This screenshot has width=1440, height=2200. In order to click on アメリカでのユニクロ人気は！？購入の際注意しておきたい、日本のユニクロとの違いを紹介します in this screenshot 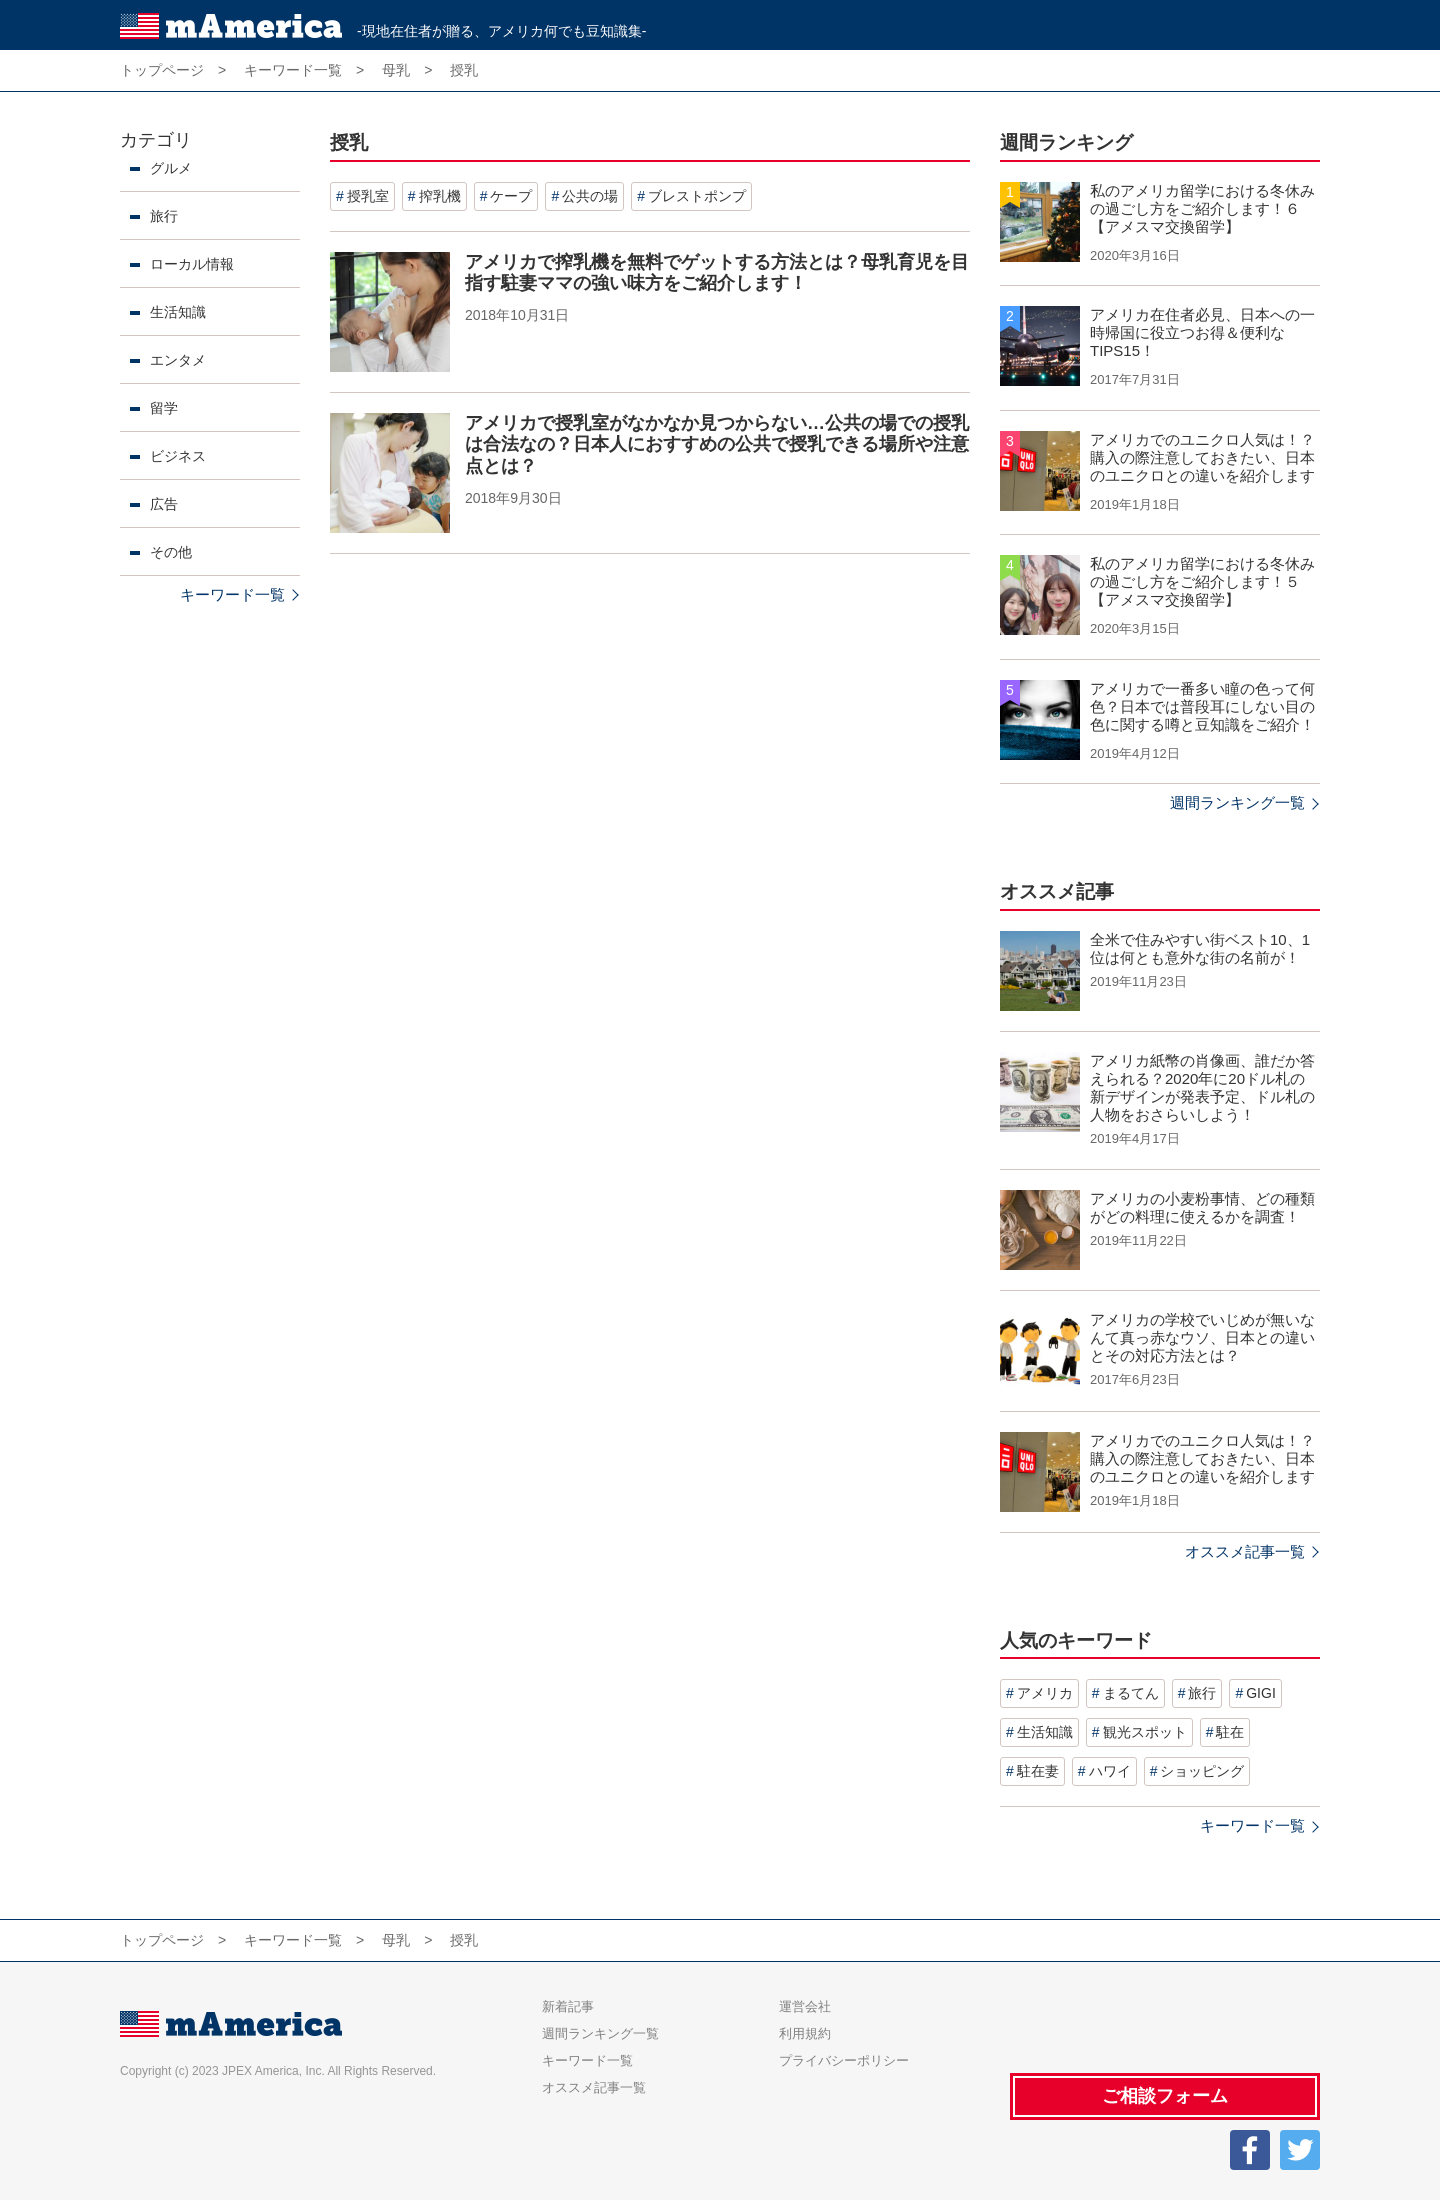, I will do `click(1202, 457)`.